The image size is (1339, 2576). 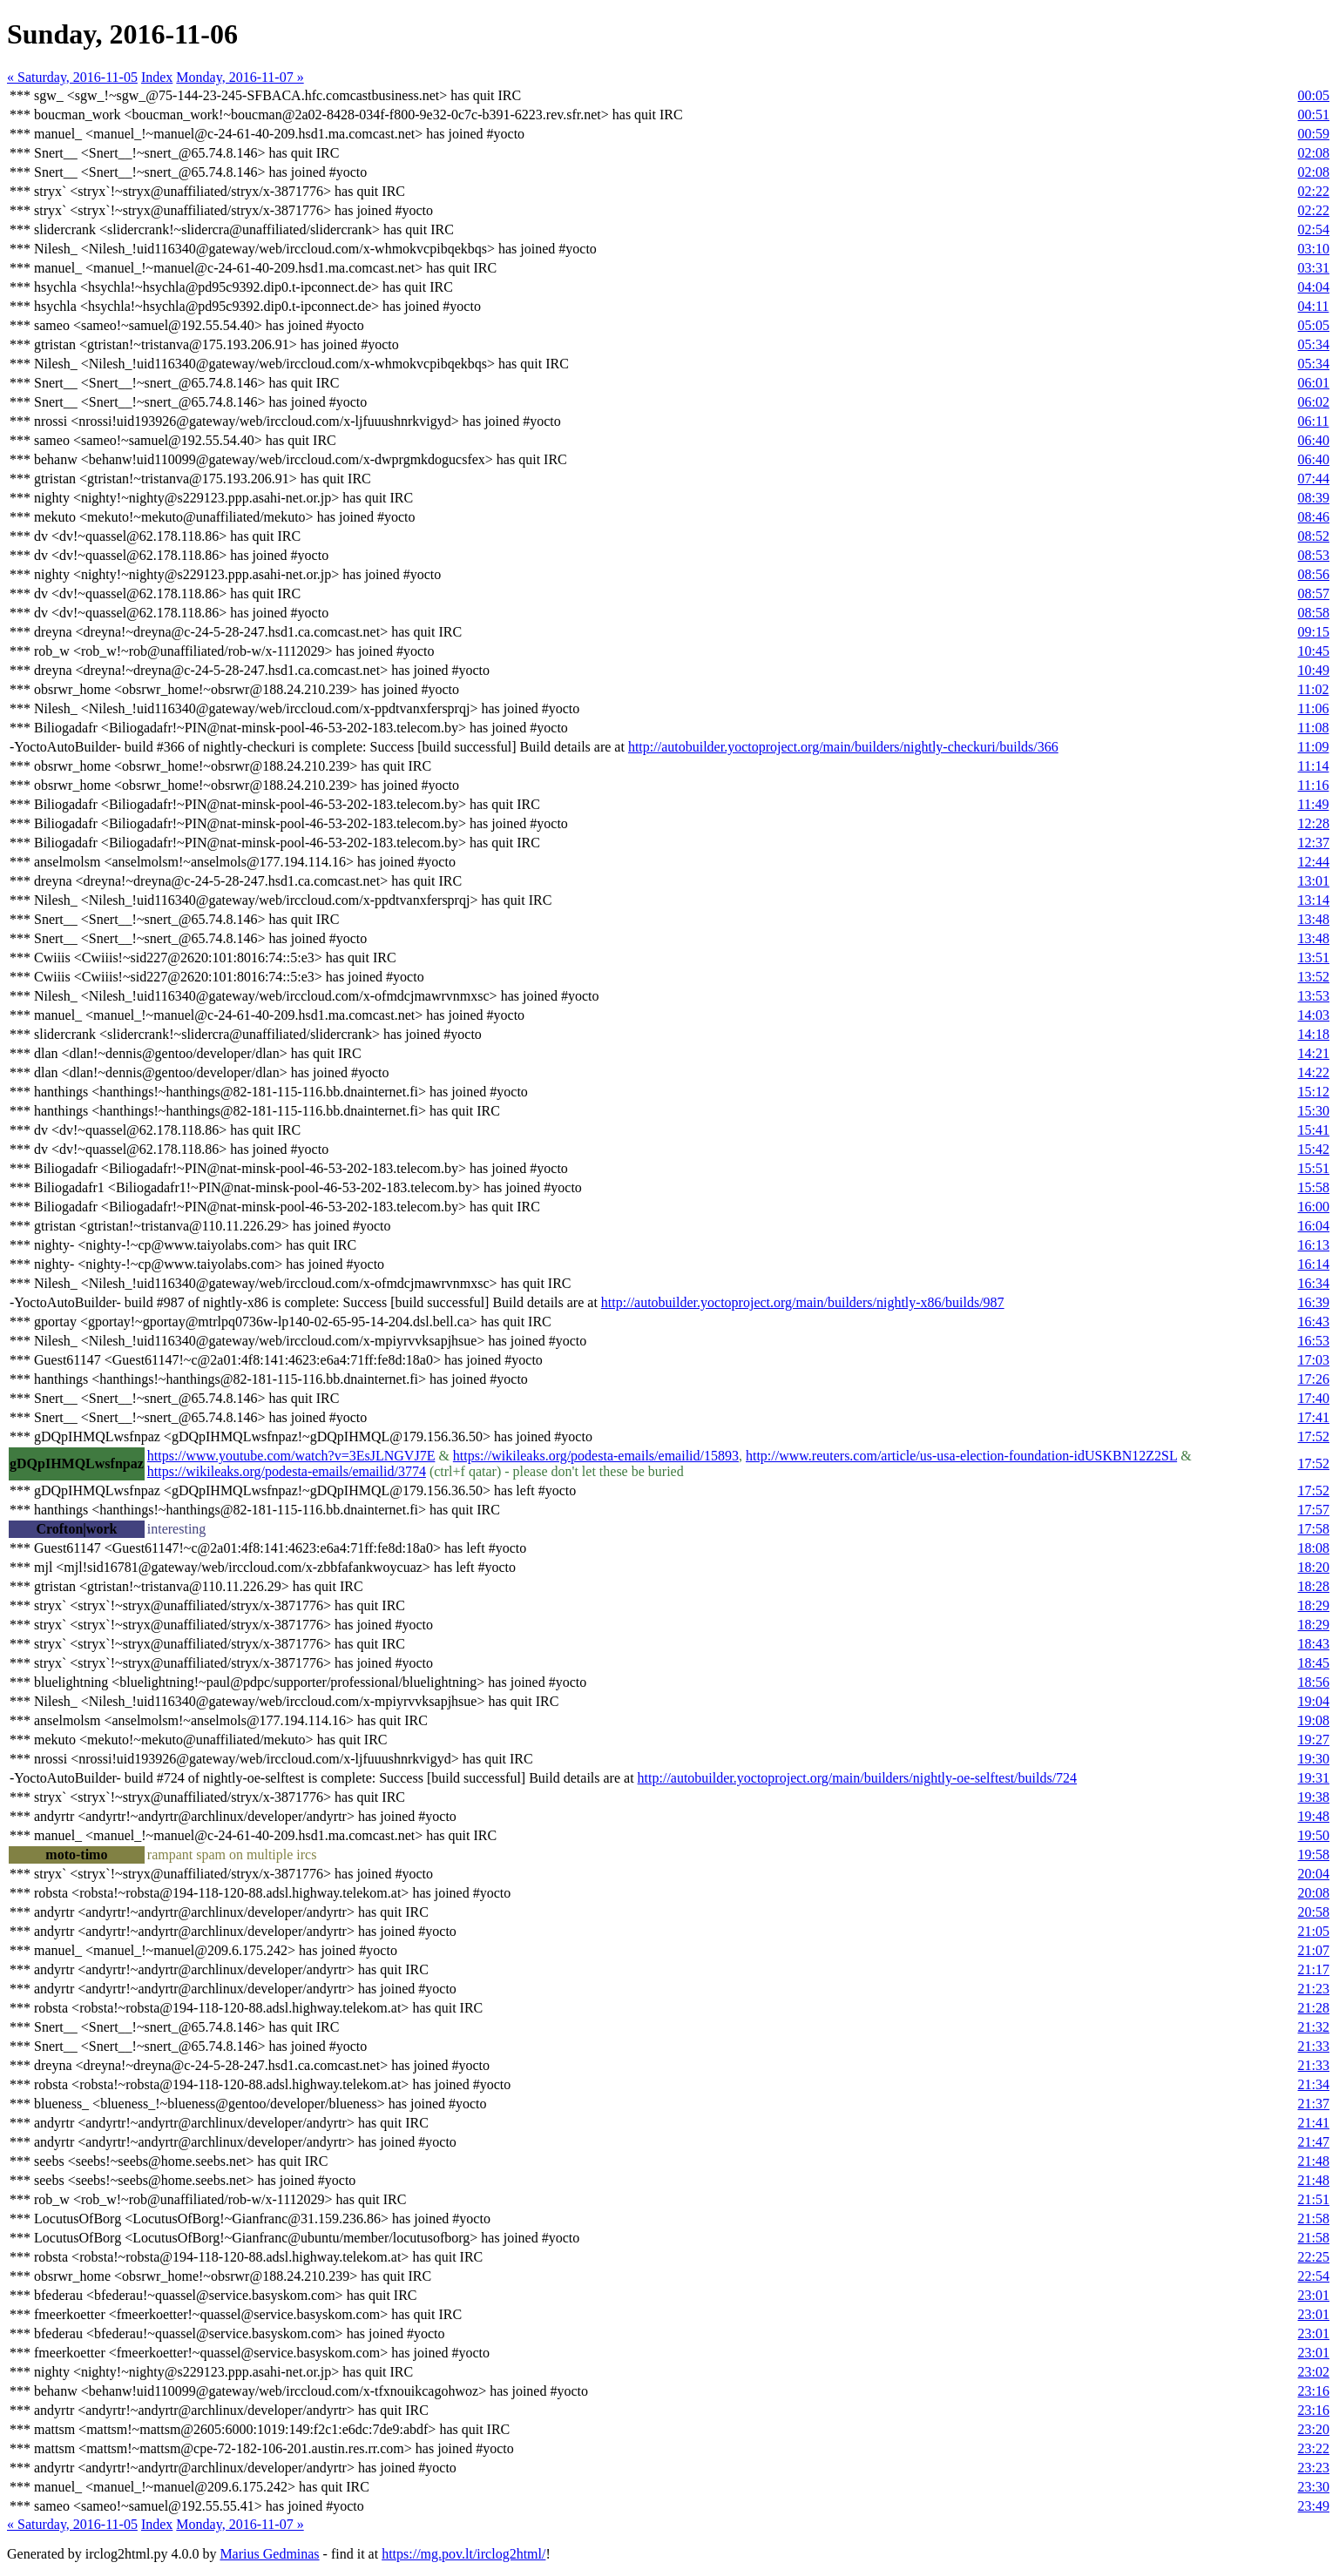 What do you see at coordinates (1313, 152) in the screenshot?
I see `02:08` at bounding box center [1313, 152].